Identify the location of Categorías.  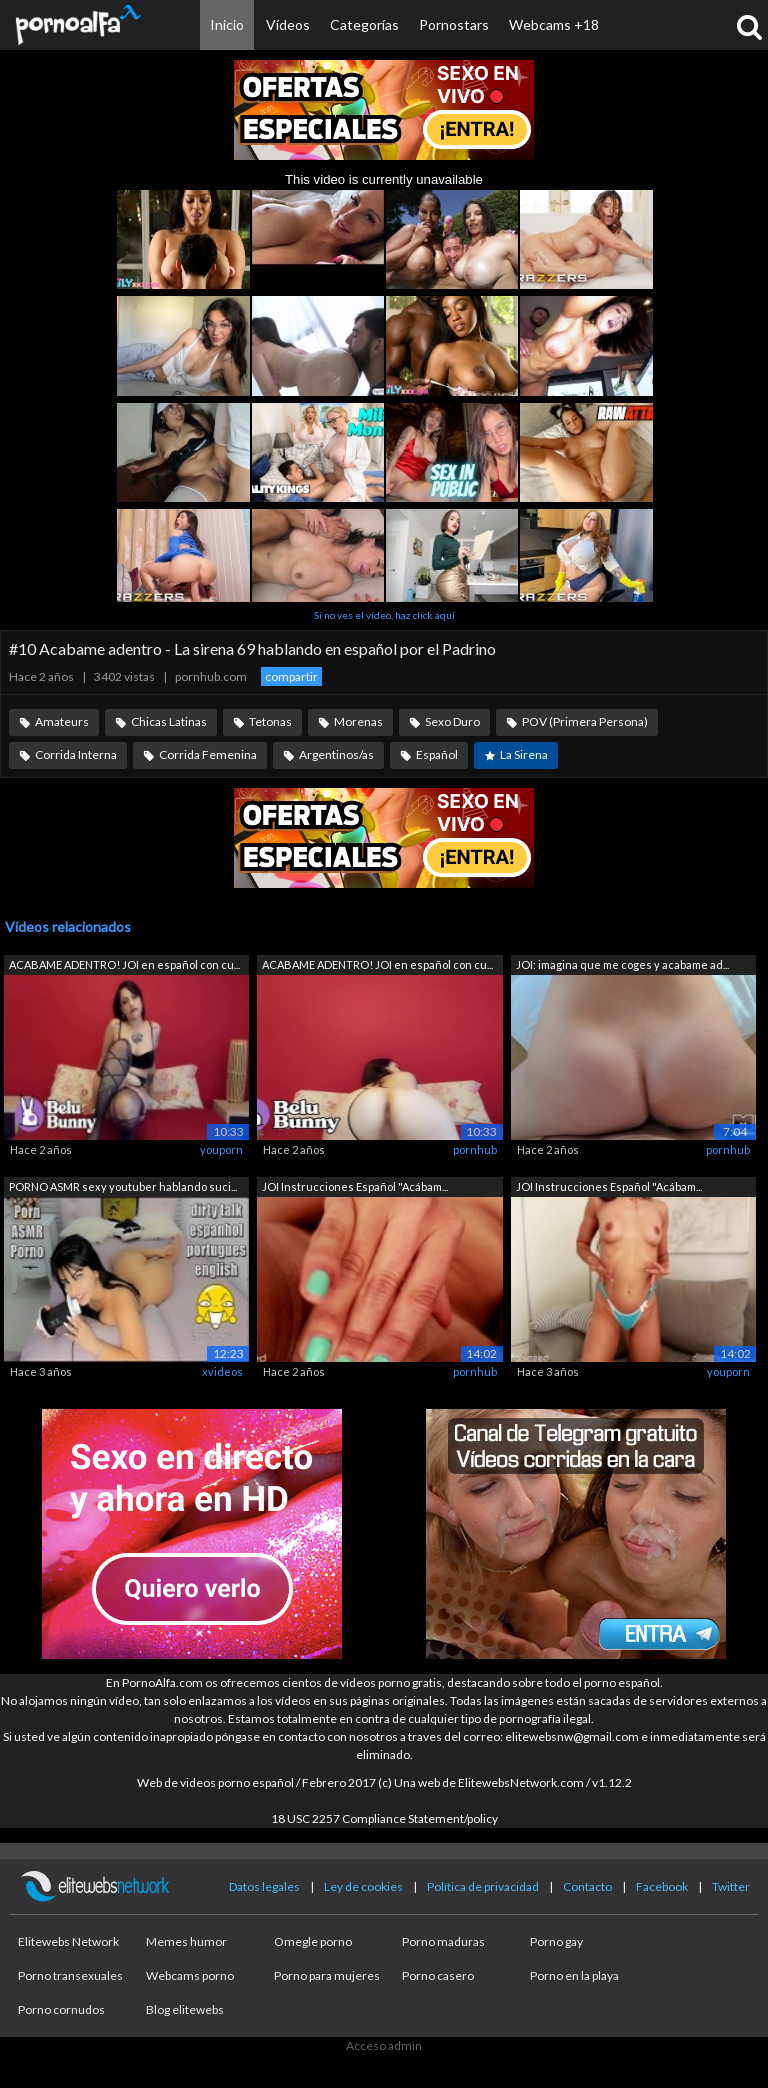
(364, 24).